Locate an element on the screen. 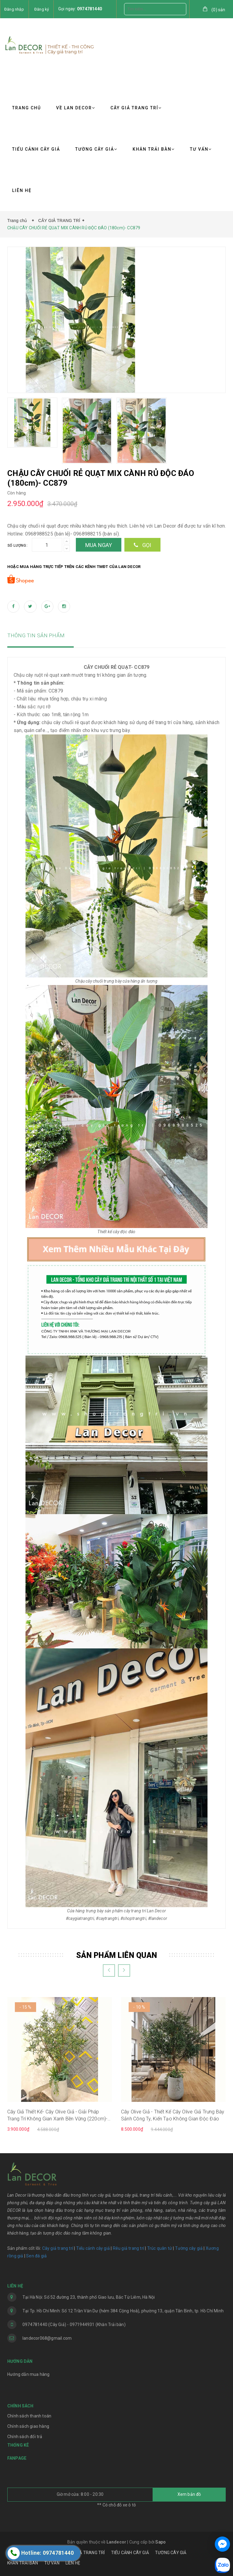 This screenshot has width=233, height=2576. CÂY GIẢ TRANG TRÍ is located at coordinates (136, 107).